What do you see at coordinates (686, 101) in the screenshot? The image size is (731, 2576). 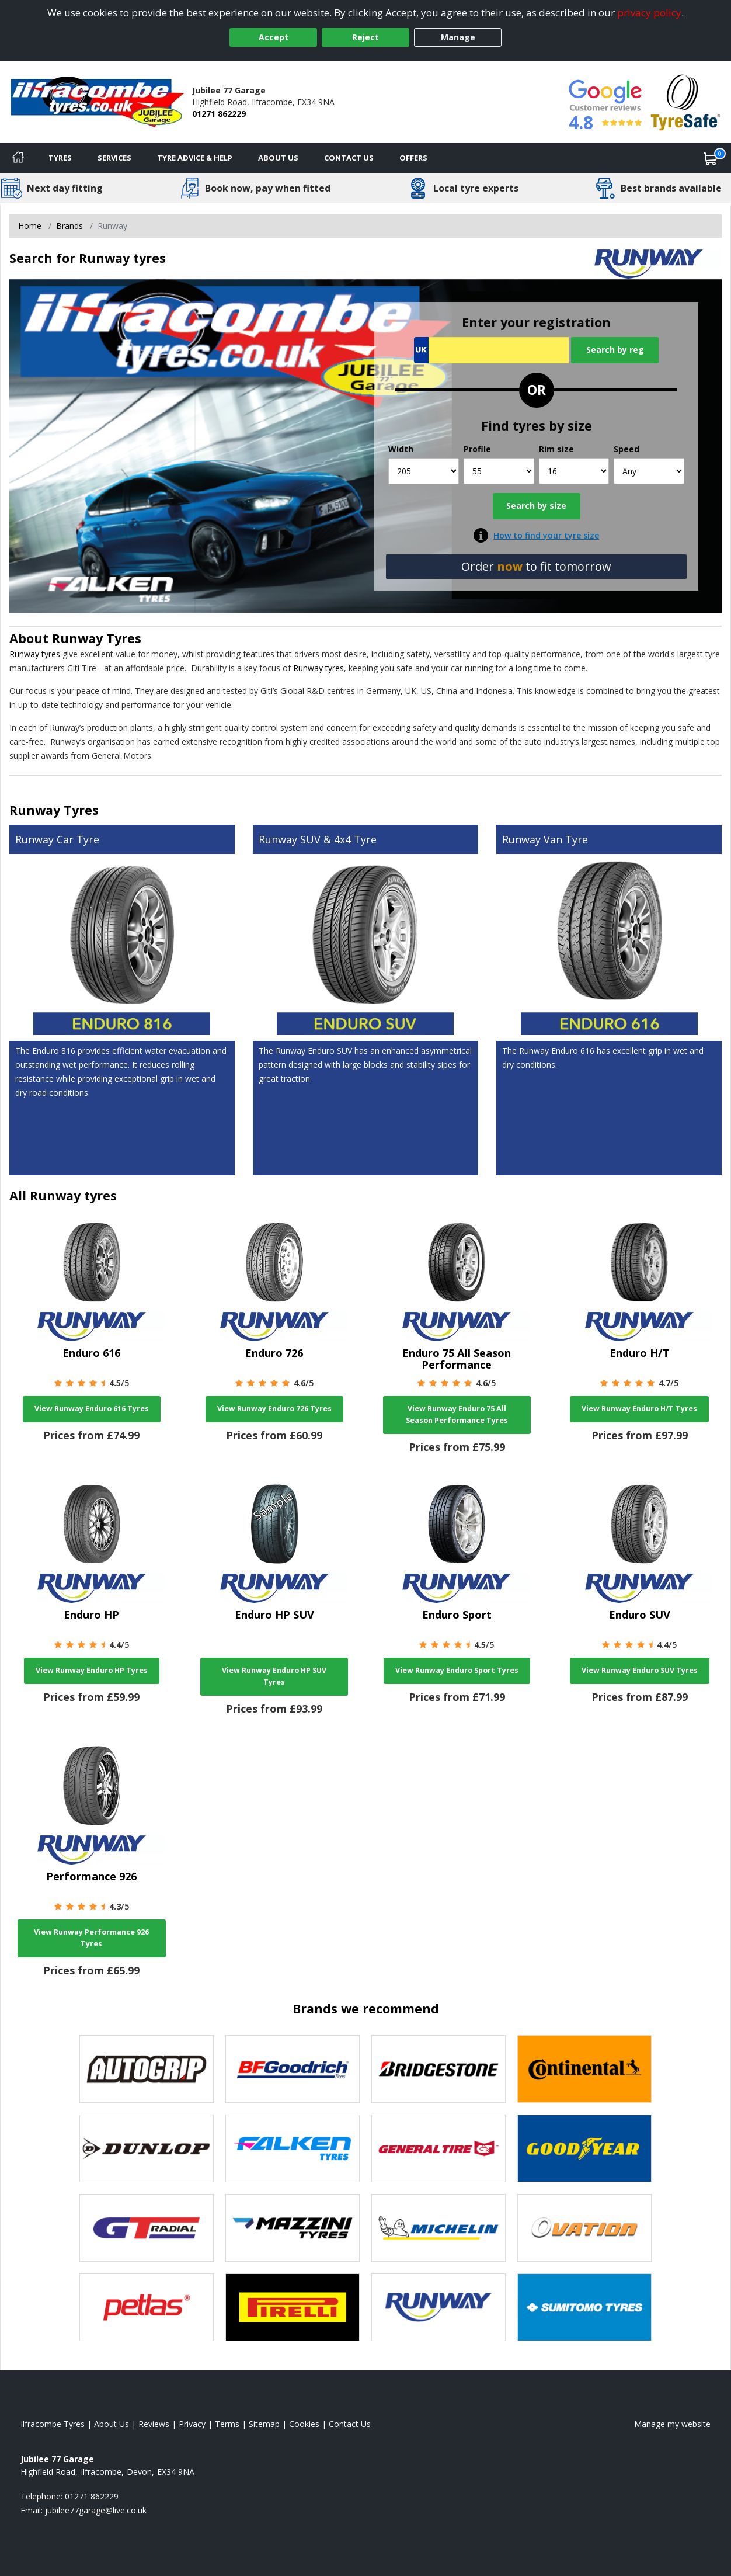 I see `[View Accreditation]` at bounding box center [686, 101].